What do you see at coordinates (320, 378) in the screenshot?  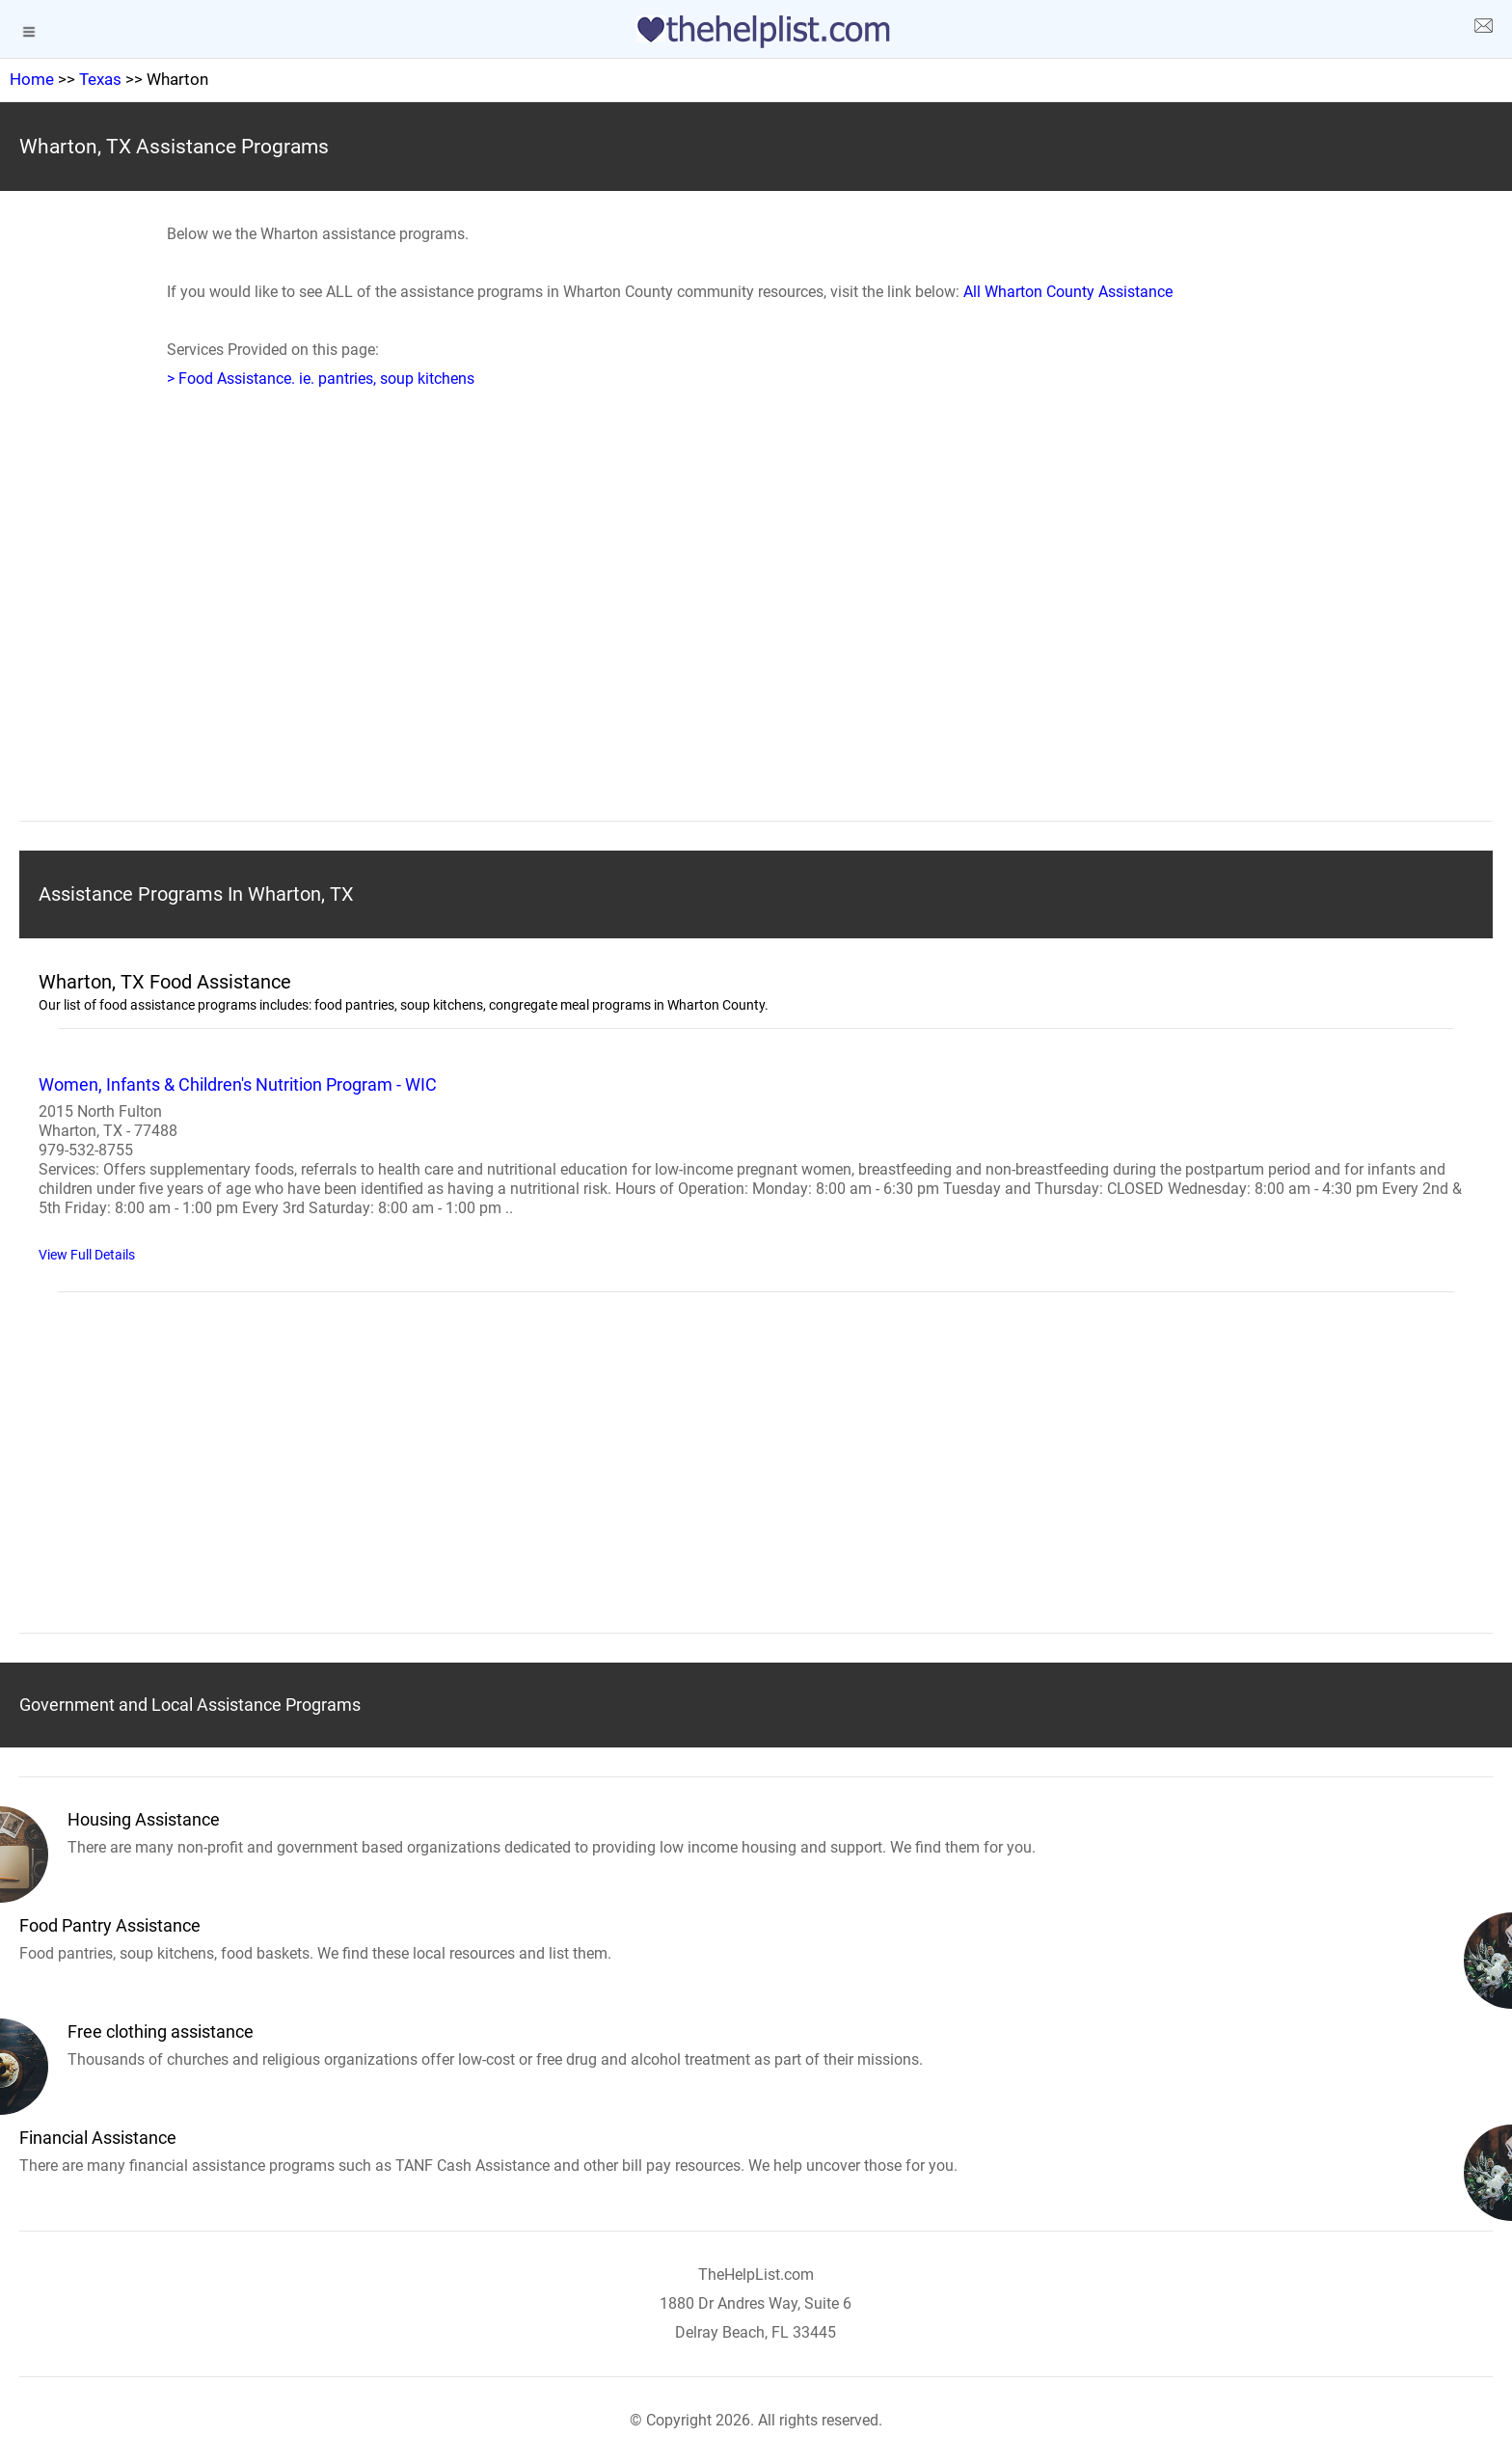 I see `> Food Assistance. ie. pantries, soup kitchens [Food Assistance]` at bounding box center [320, 378].